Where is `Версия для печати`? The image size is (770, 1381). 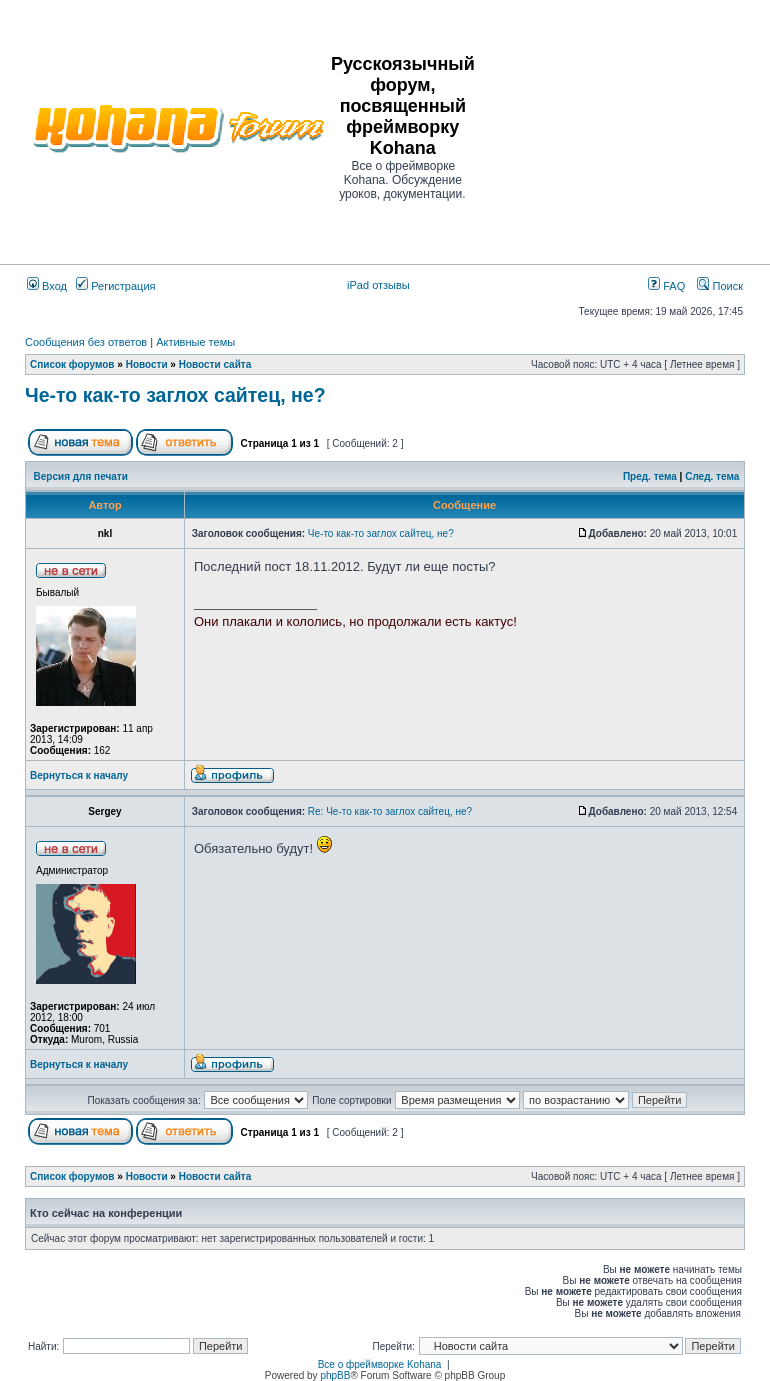
Версия для печати is located at coordinates (81, 476).